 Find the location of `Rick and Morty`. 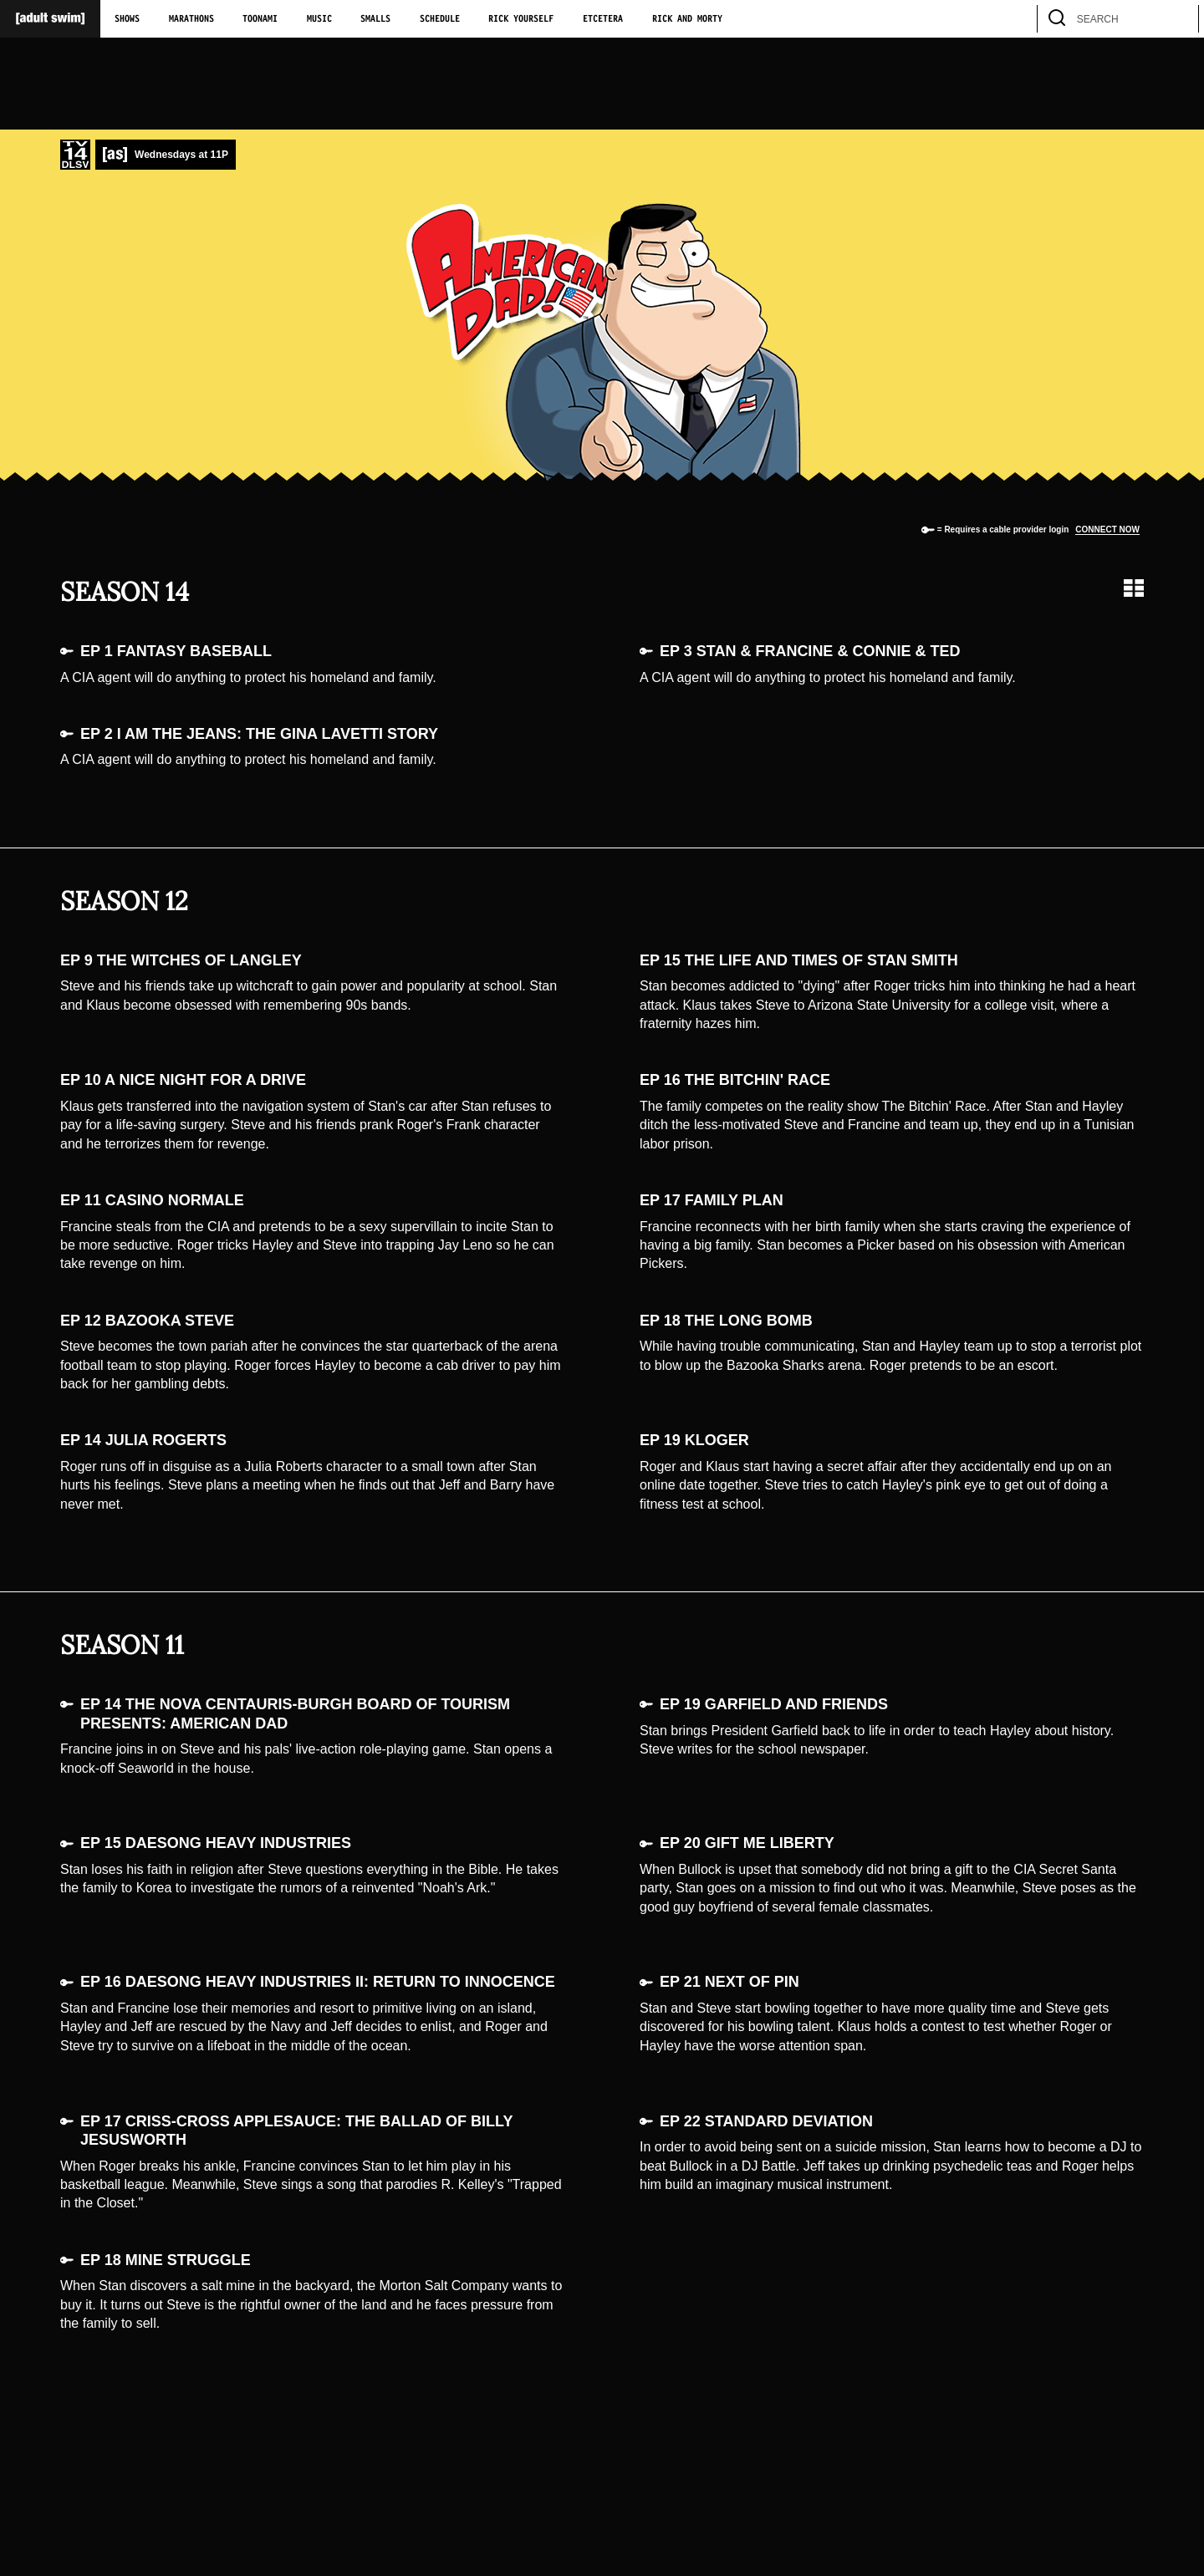

Rick and Morty is located at coordinates (687, 19).